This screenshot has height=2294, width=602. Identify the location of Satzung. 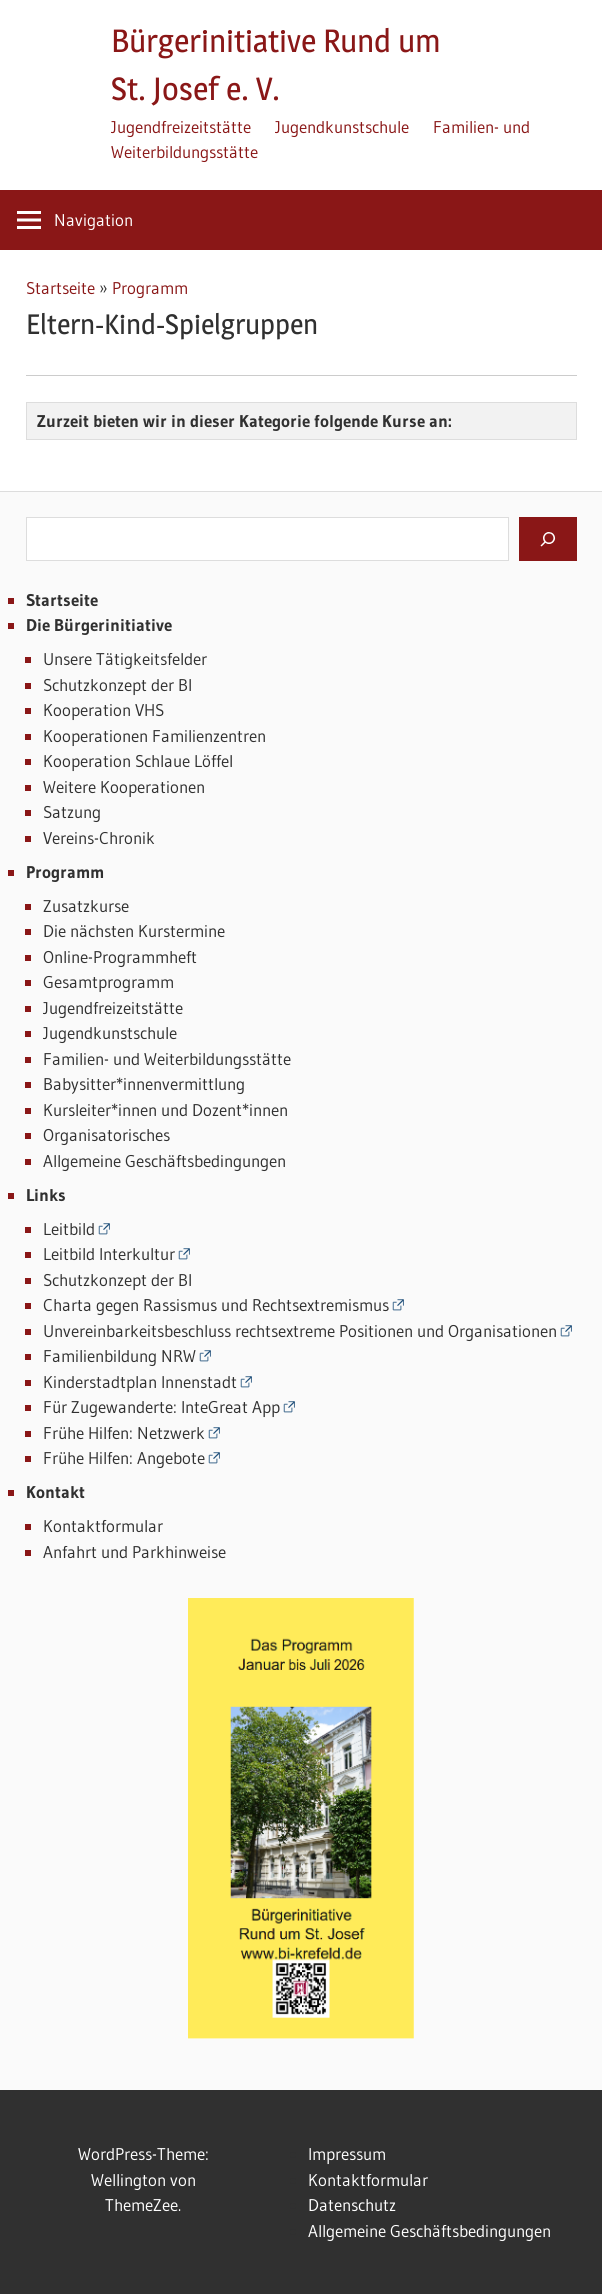
(72, 811).